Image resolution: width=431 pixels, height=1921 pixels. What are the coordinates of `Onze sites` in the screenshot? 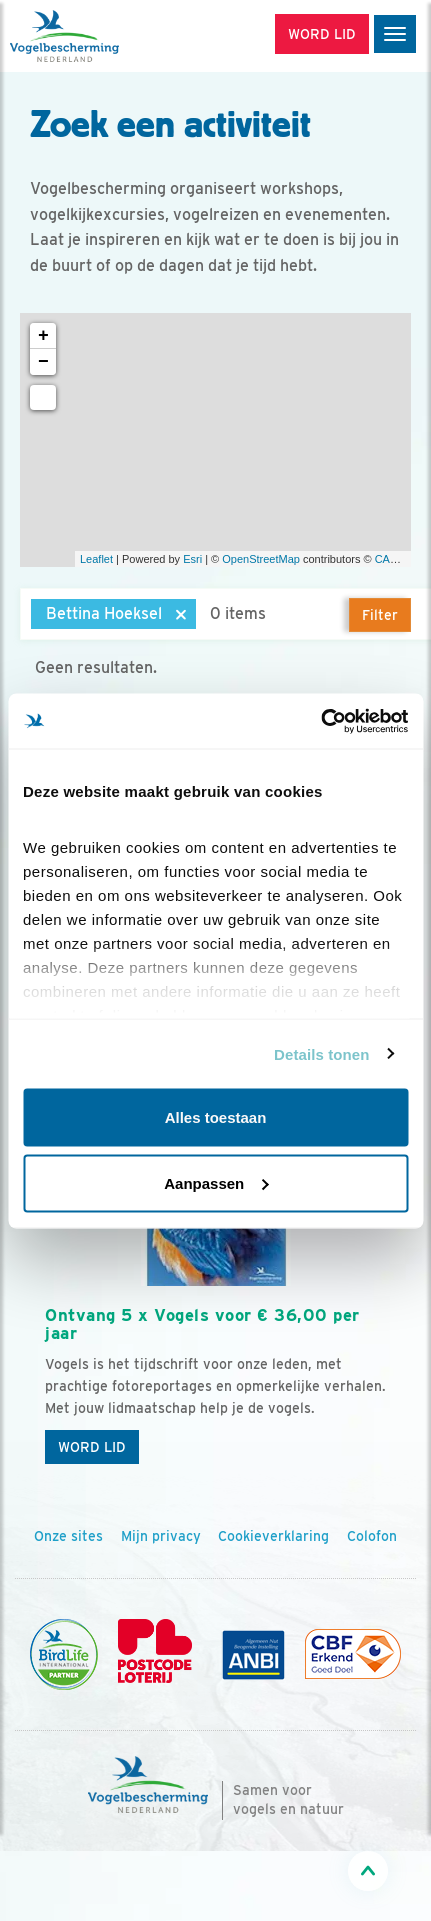 It's located at (68, 1536).